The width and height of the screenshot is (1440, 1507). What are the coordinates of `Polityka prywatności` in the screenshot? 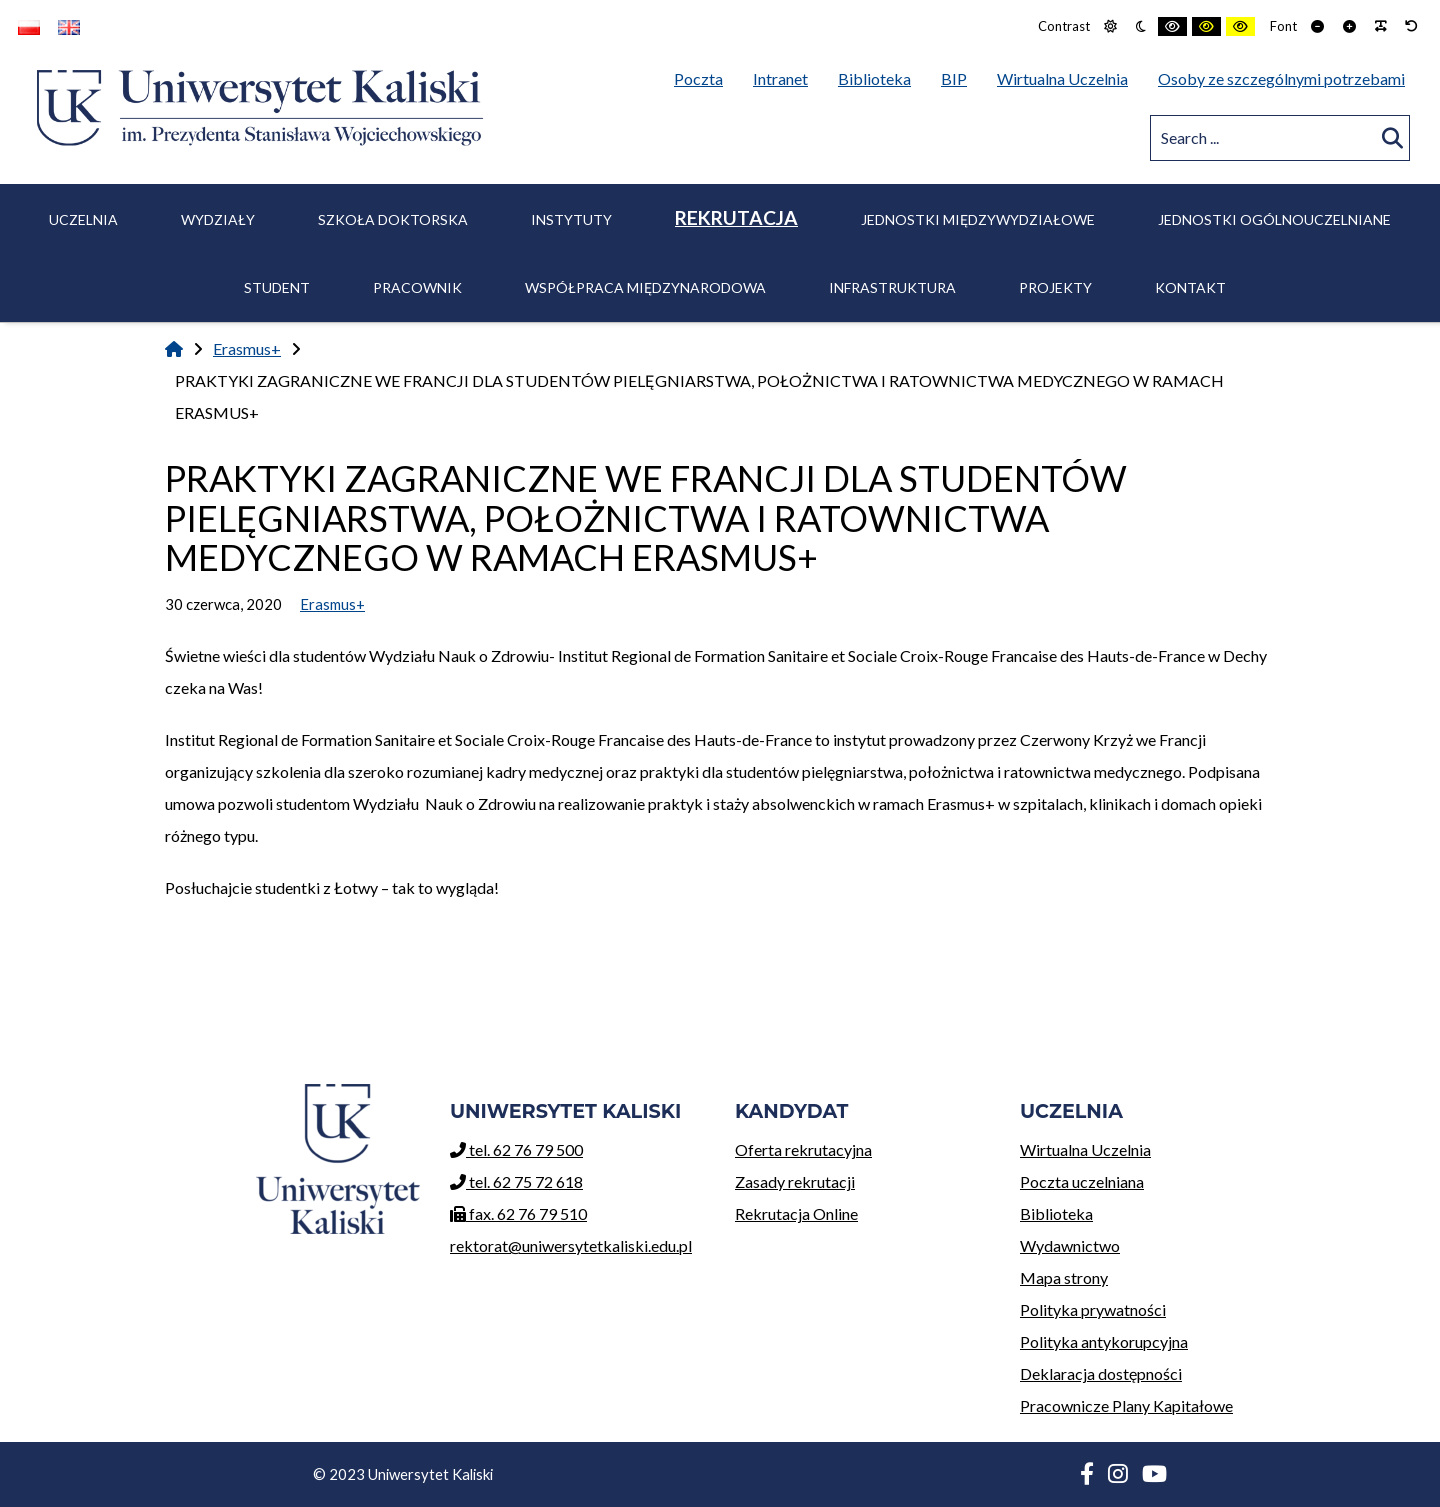 It's located at (1093, 1309).